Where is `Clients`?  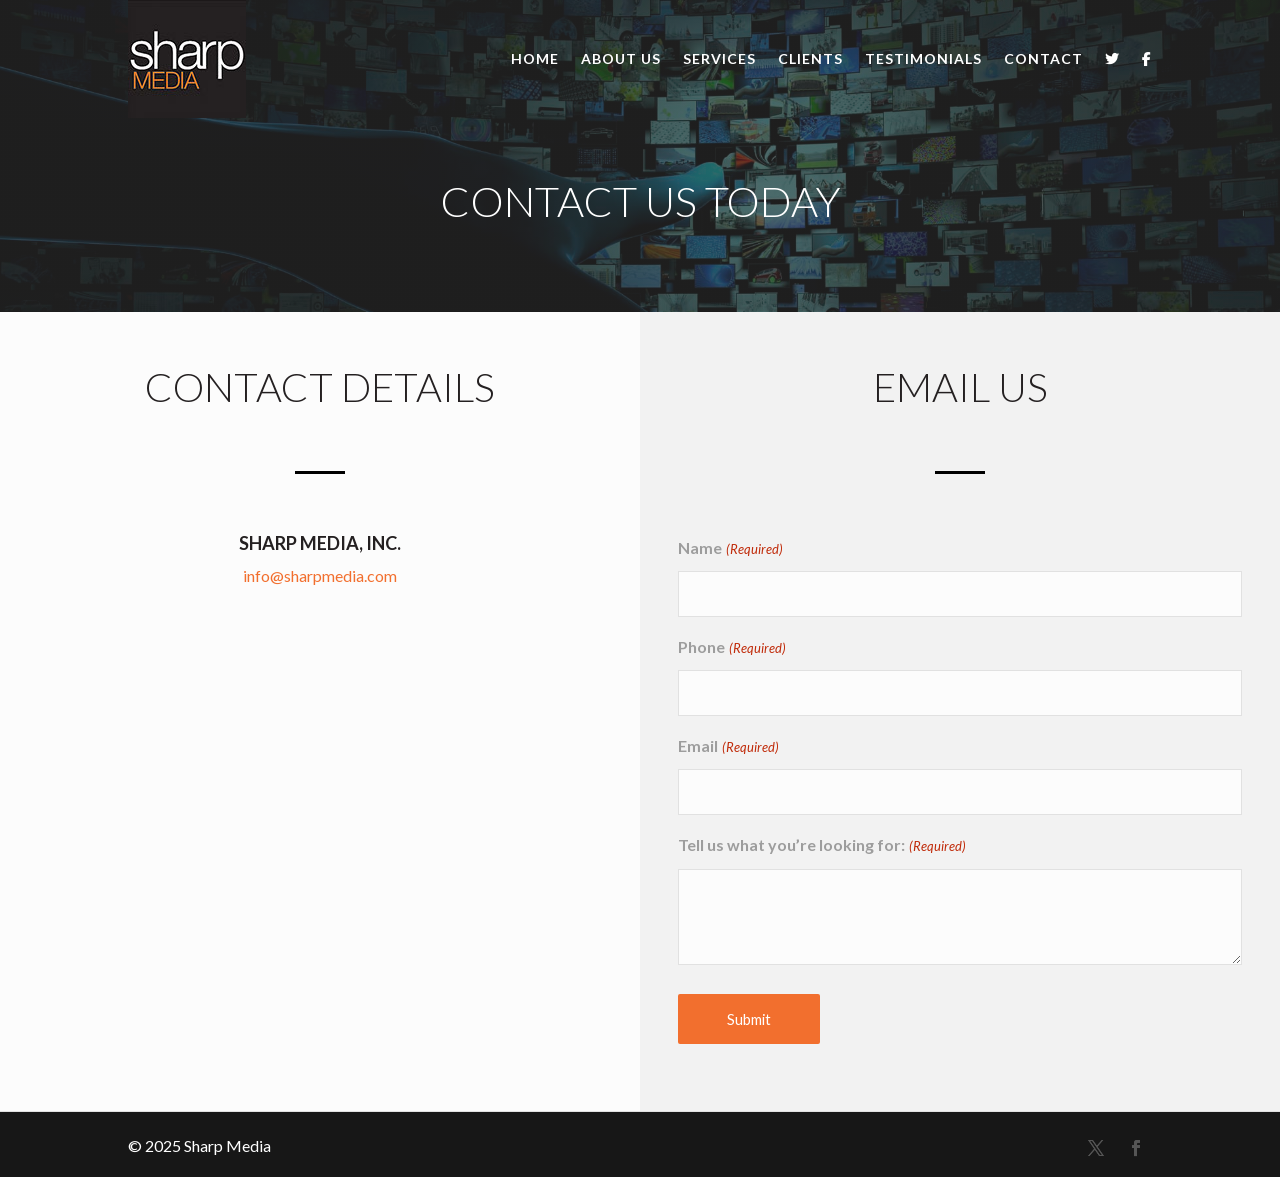 Clients is located at coordinates (810, 58).